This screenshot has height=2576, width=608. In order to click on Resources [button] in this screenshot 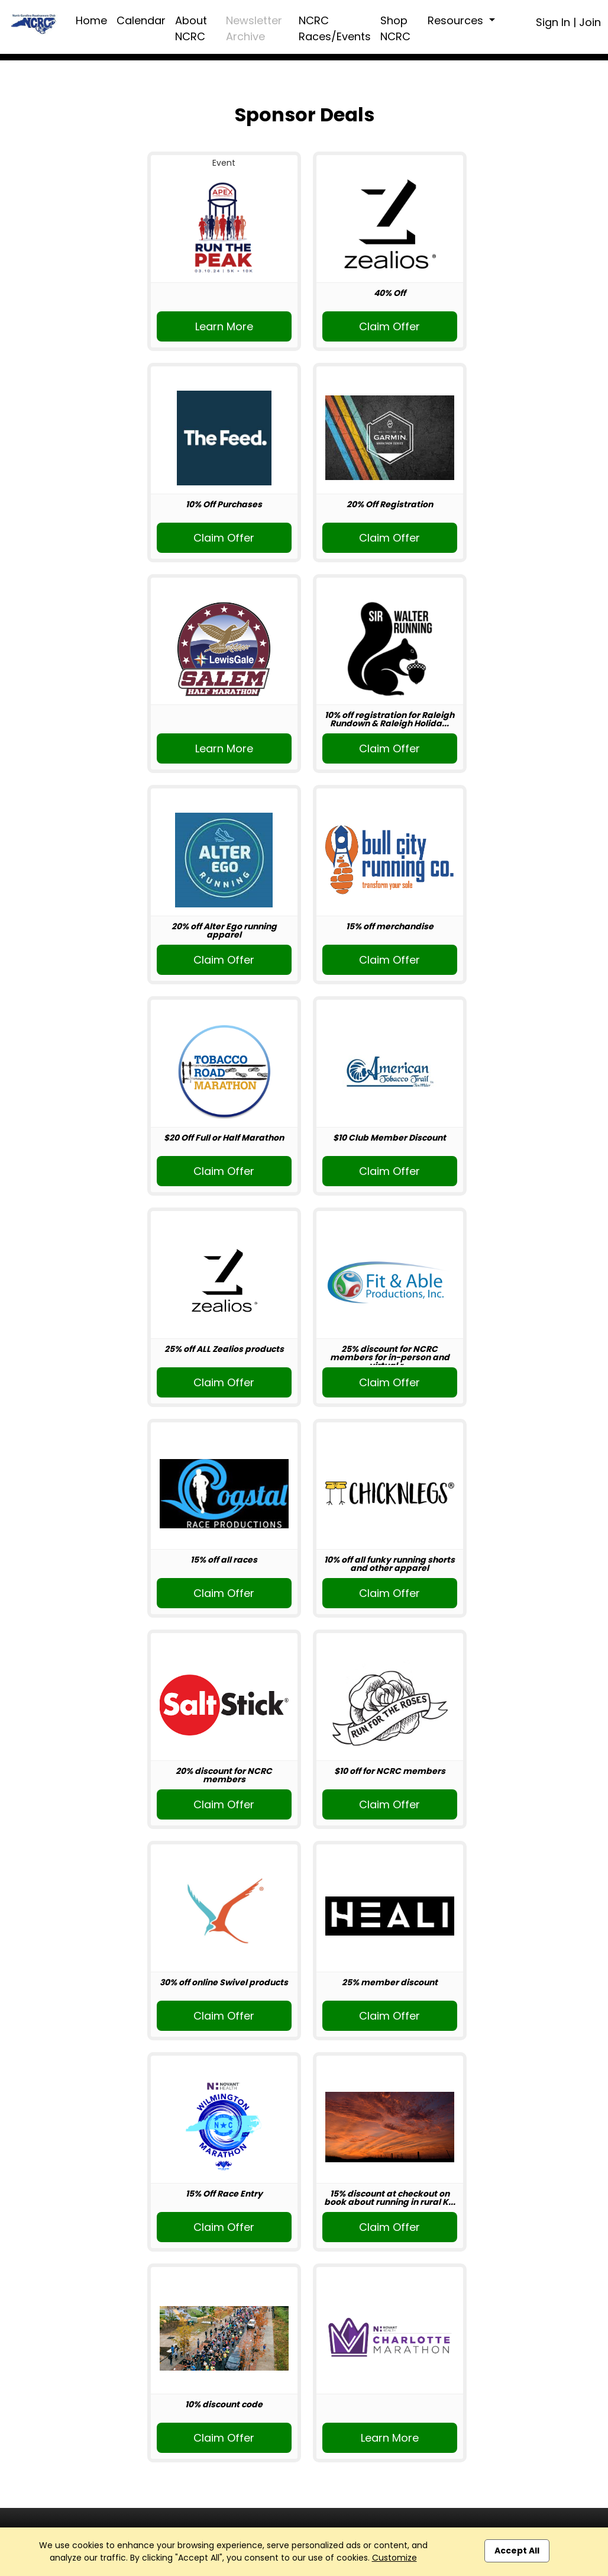, I will do `click(457, 20)`.